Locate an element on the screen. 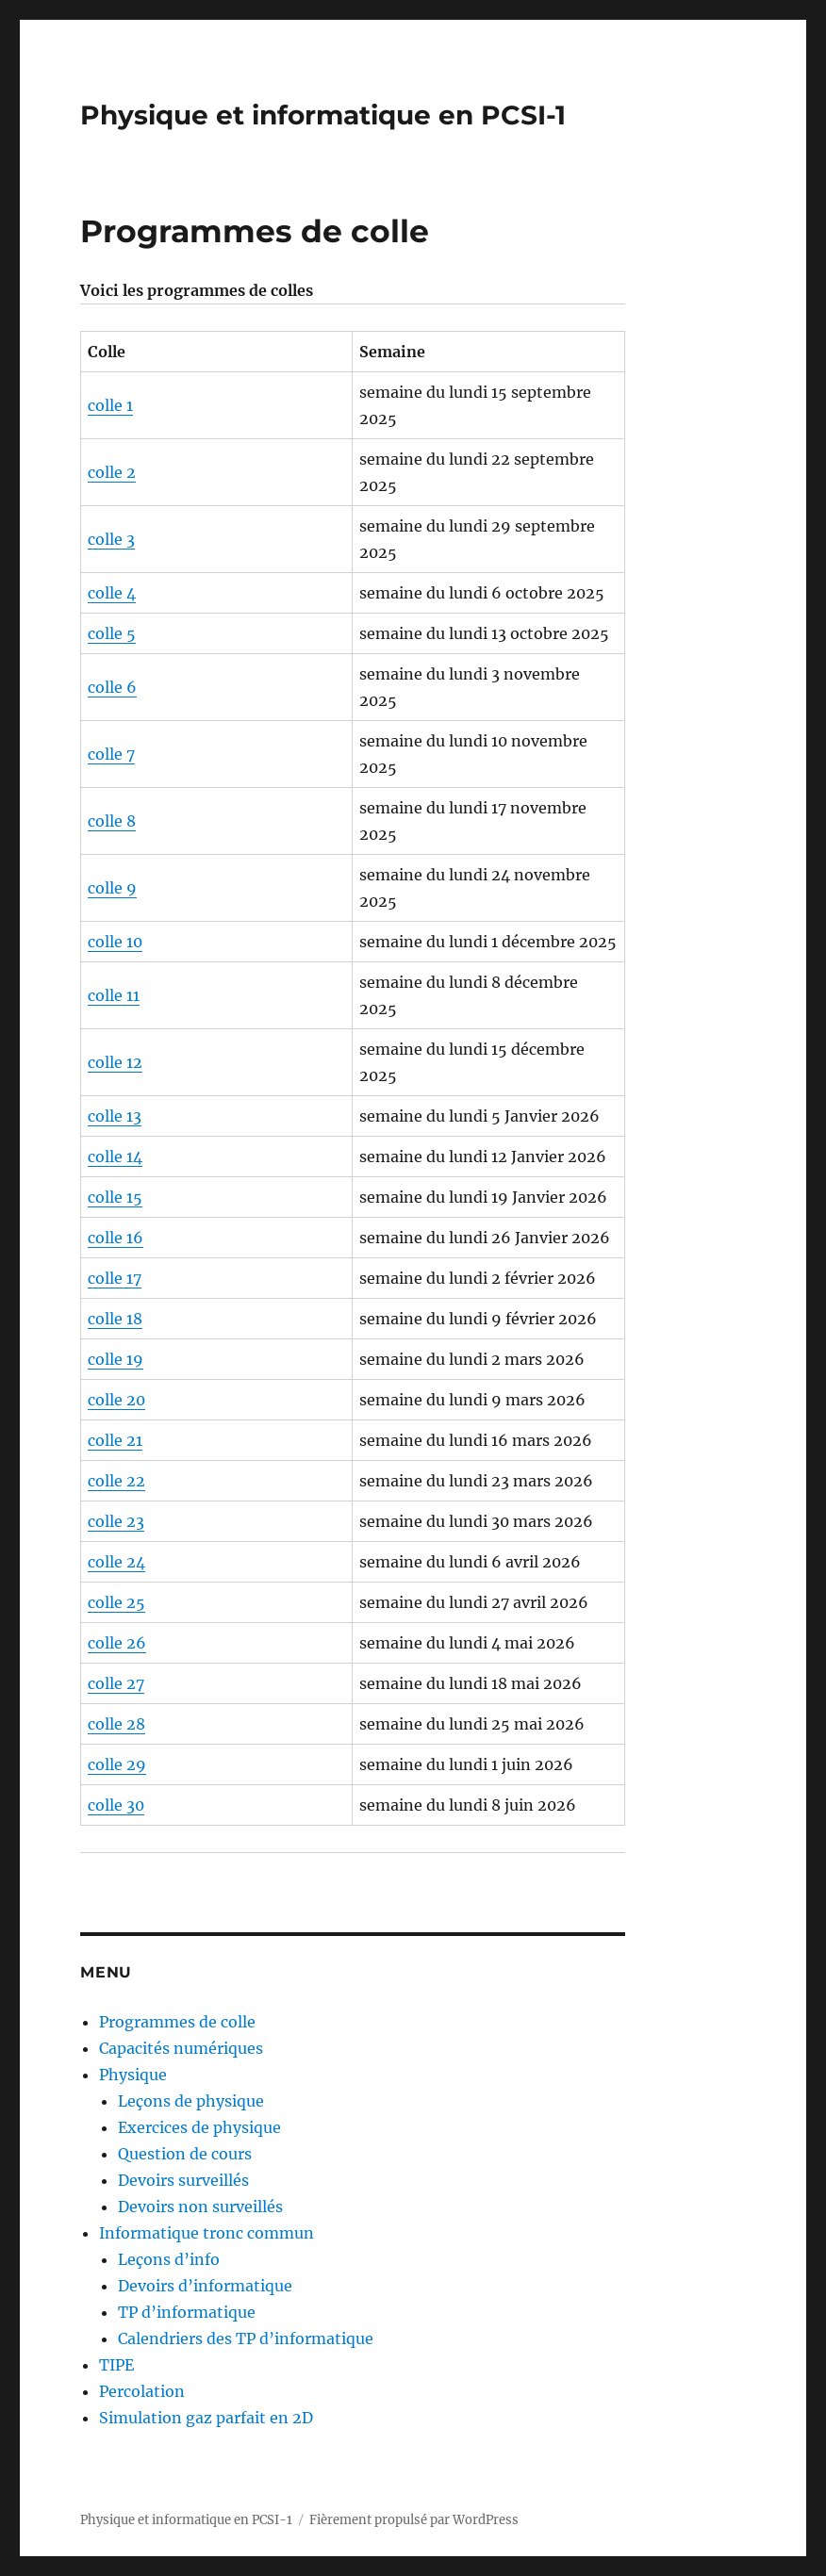 The height and width of the screenshot is (2576, 826). colle 29 is located at coordinates (117, 1764).